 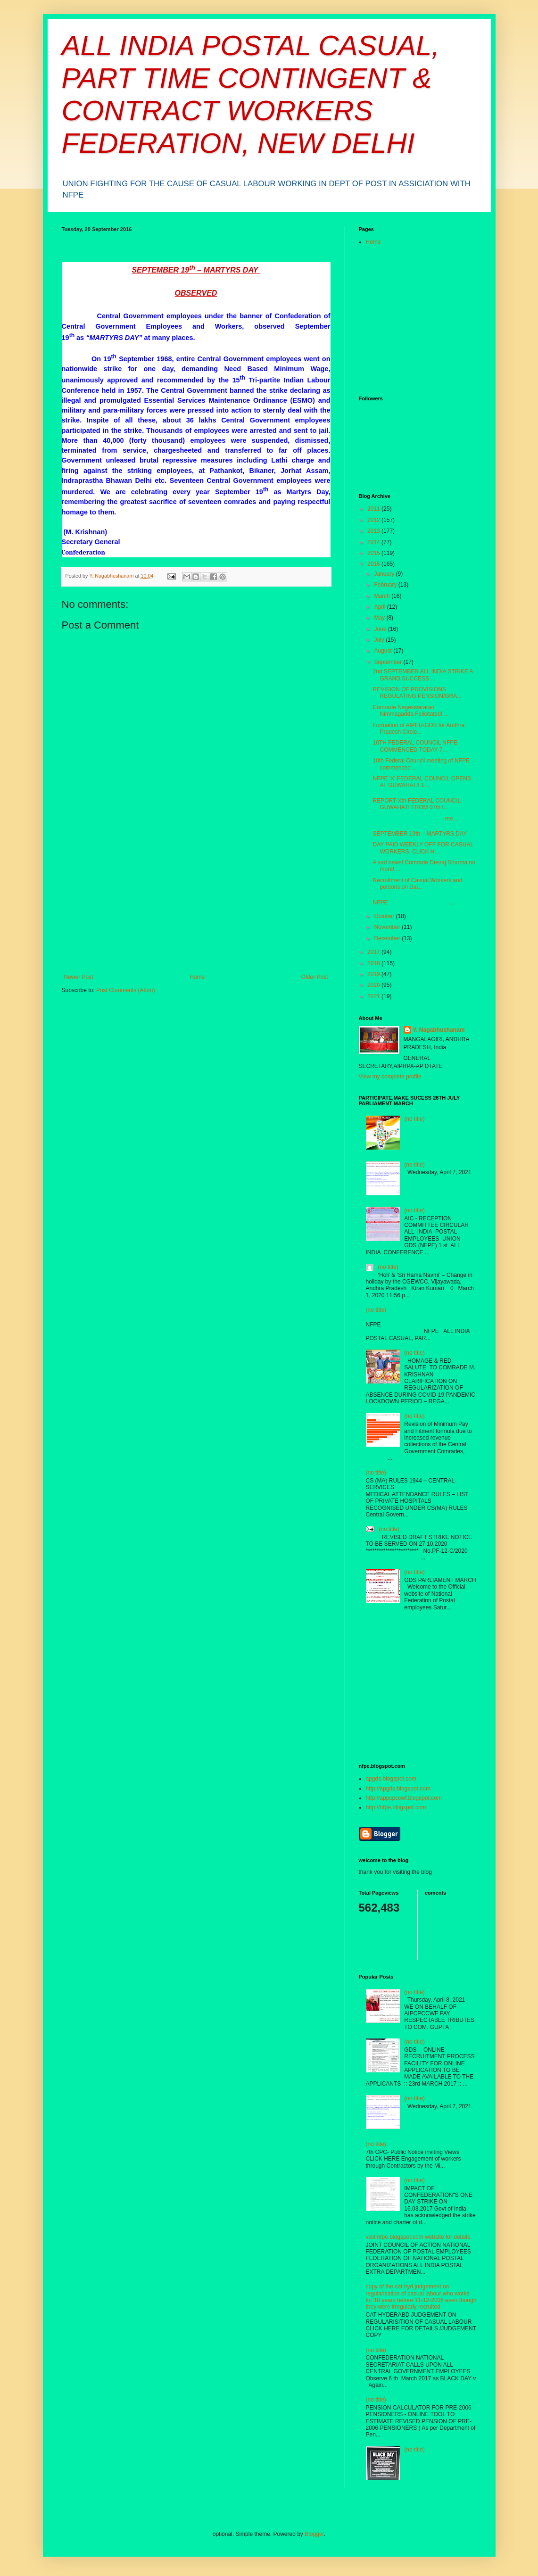 I want to click on April, so click(x=380, y=607).